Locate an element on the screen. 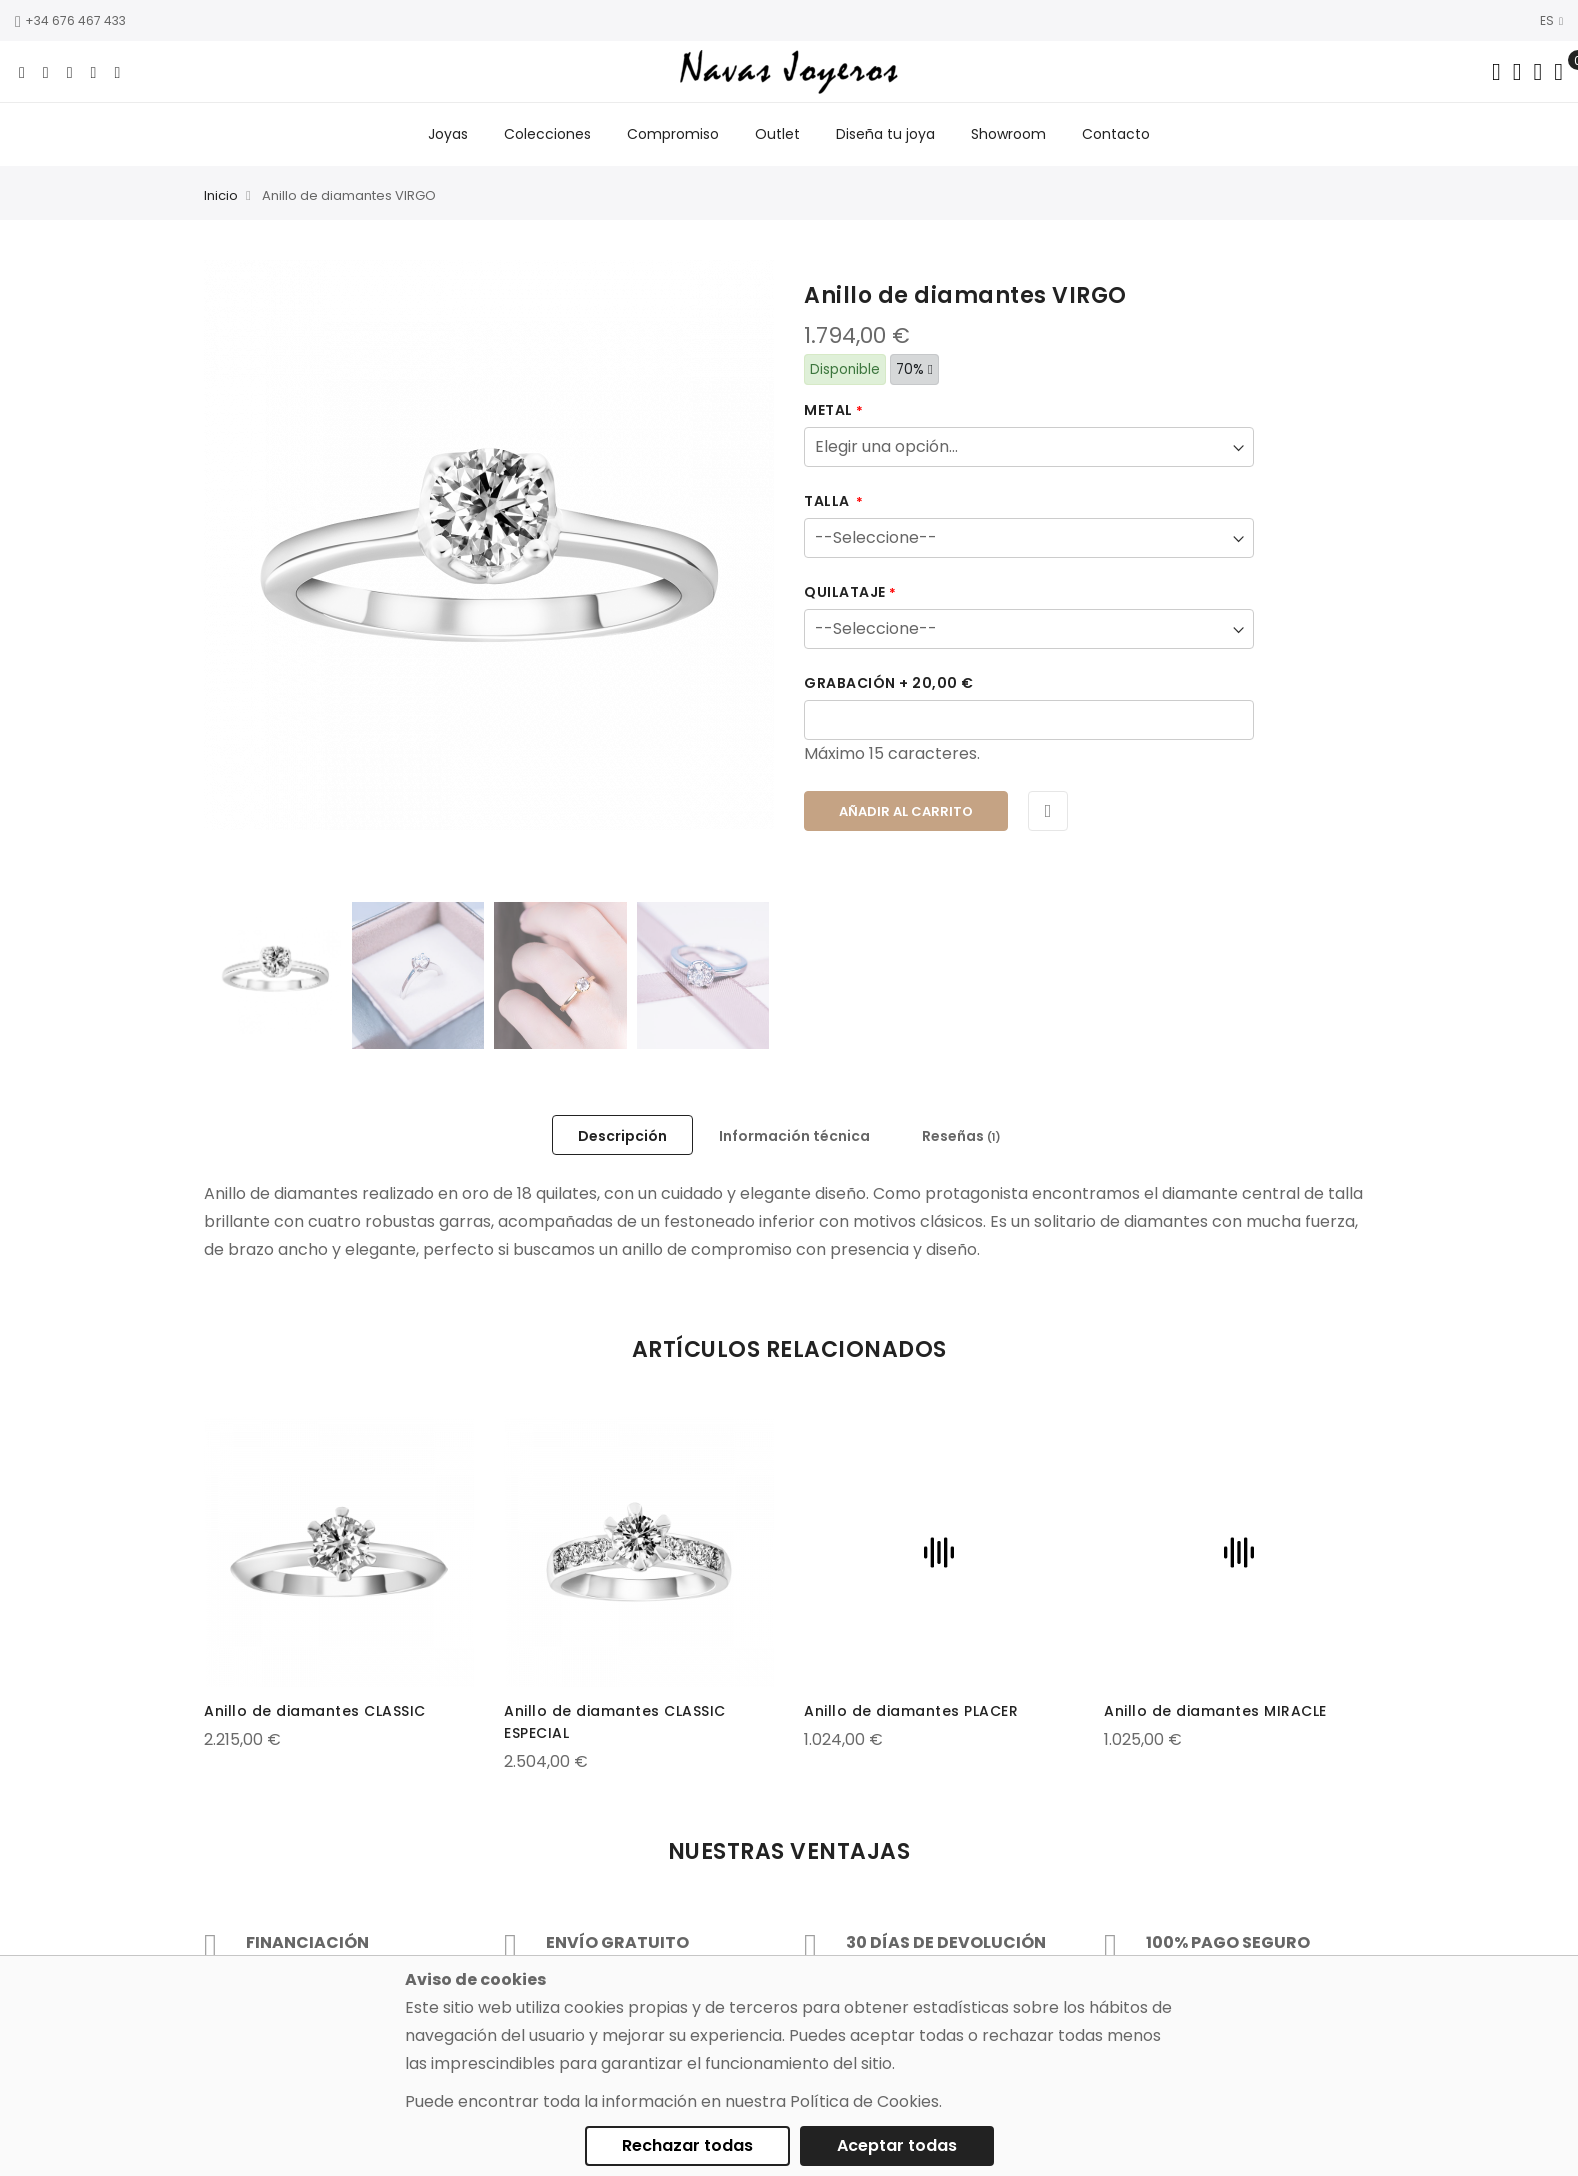 The height and width of the screenshot is (2176, 1578). [Search in catalog] is located at coordinates (1496, 72).